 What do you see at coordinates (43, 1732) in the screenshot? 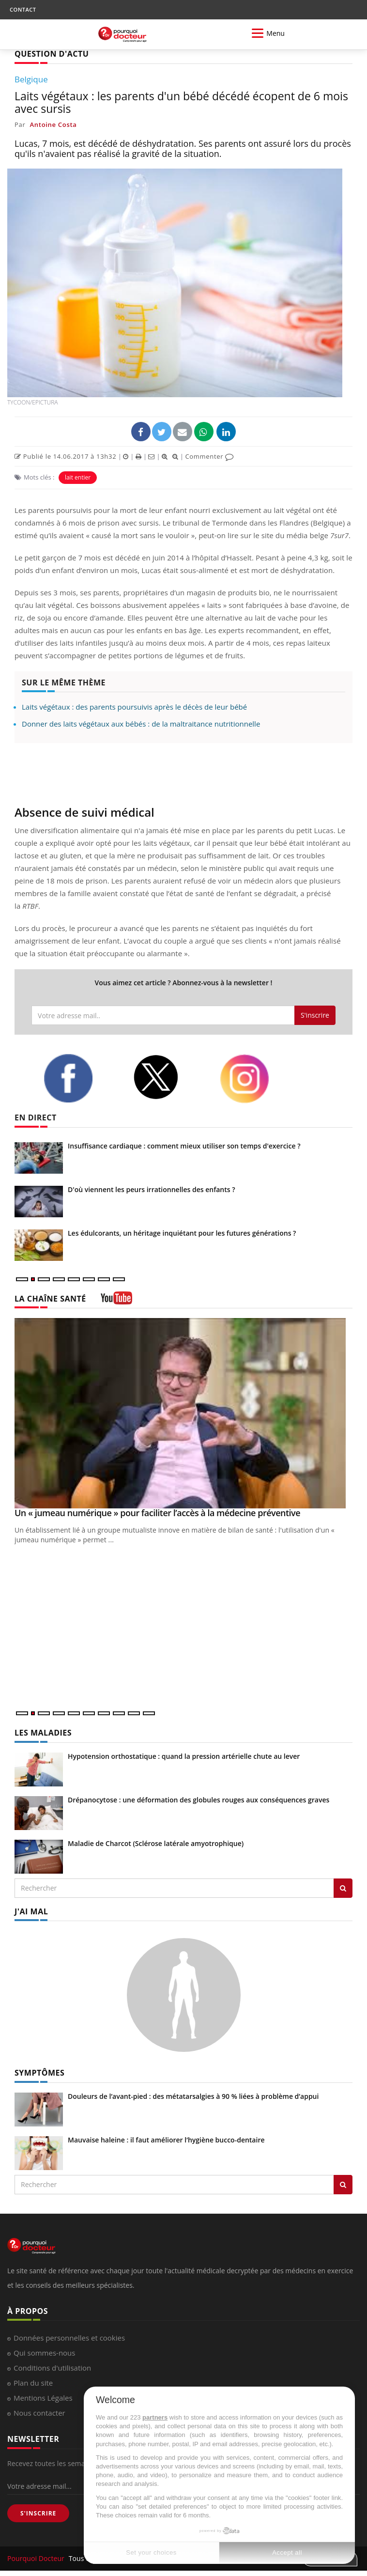
I see `LES MALADIES` at bounding box center [43, 1732].